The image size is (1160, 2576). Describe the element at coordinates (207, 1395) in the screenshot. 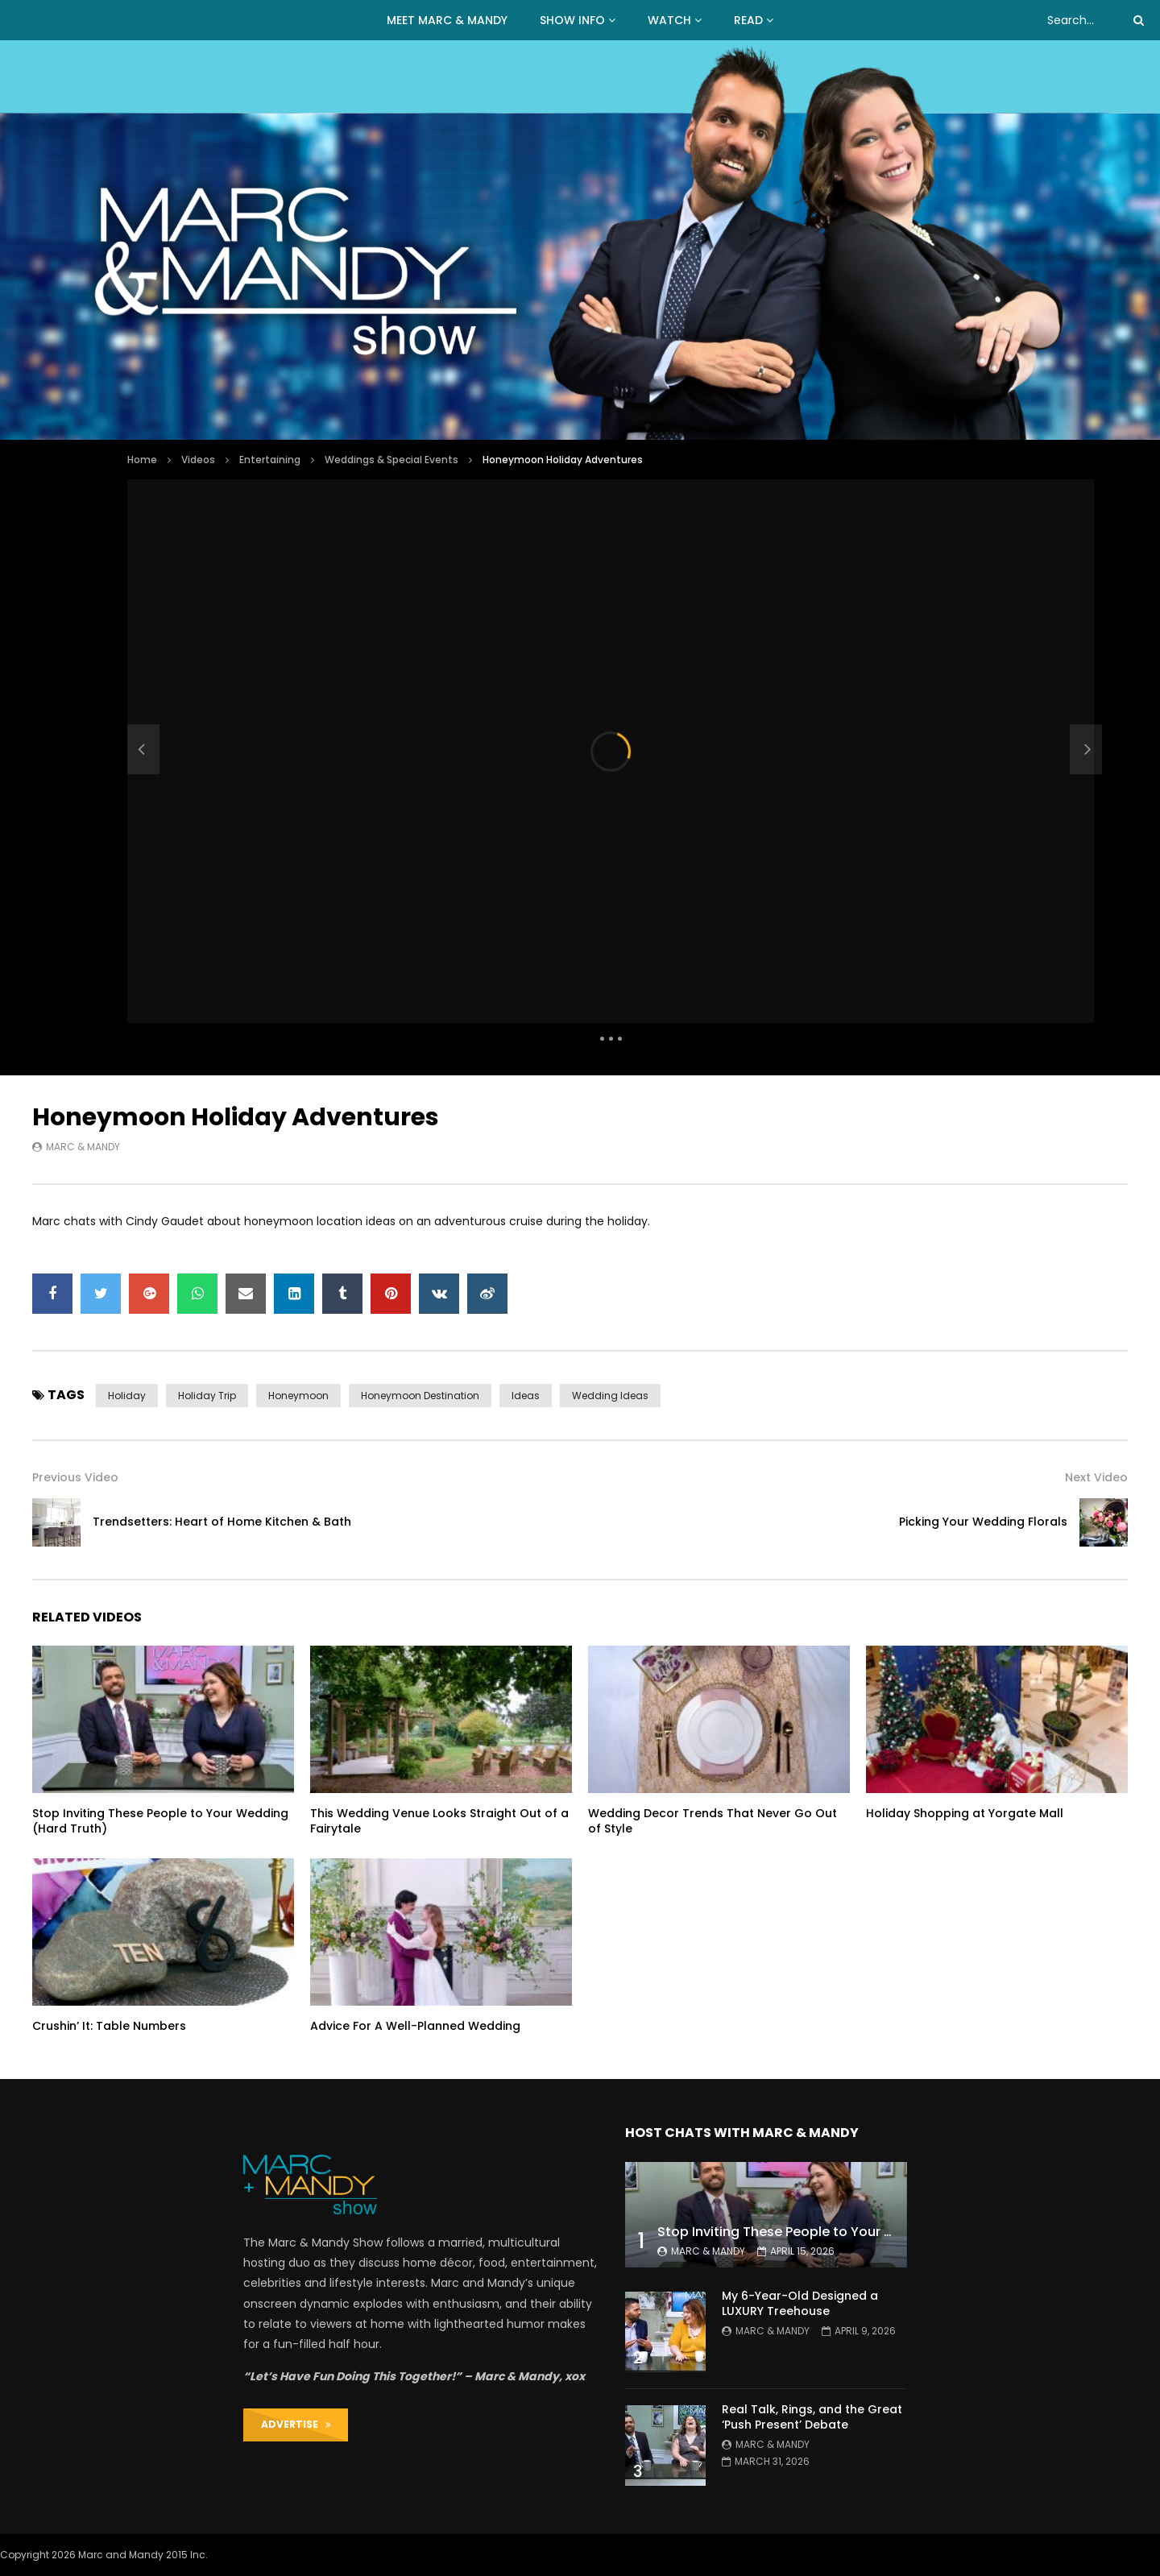

I see `holiday trip` at that location.